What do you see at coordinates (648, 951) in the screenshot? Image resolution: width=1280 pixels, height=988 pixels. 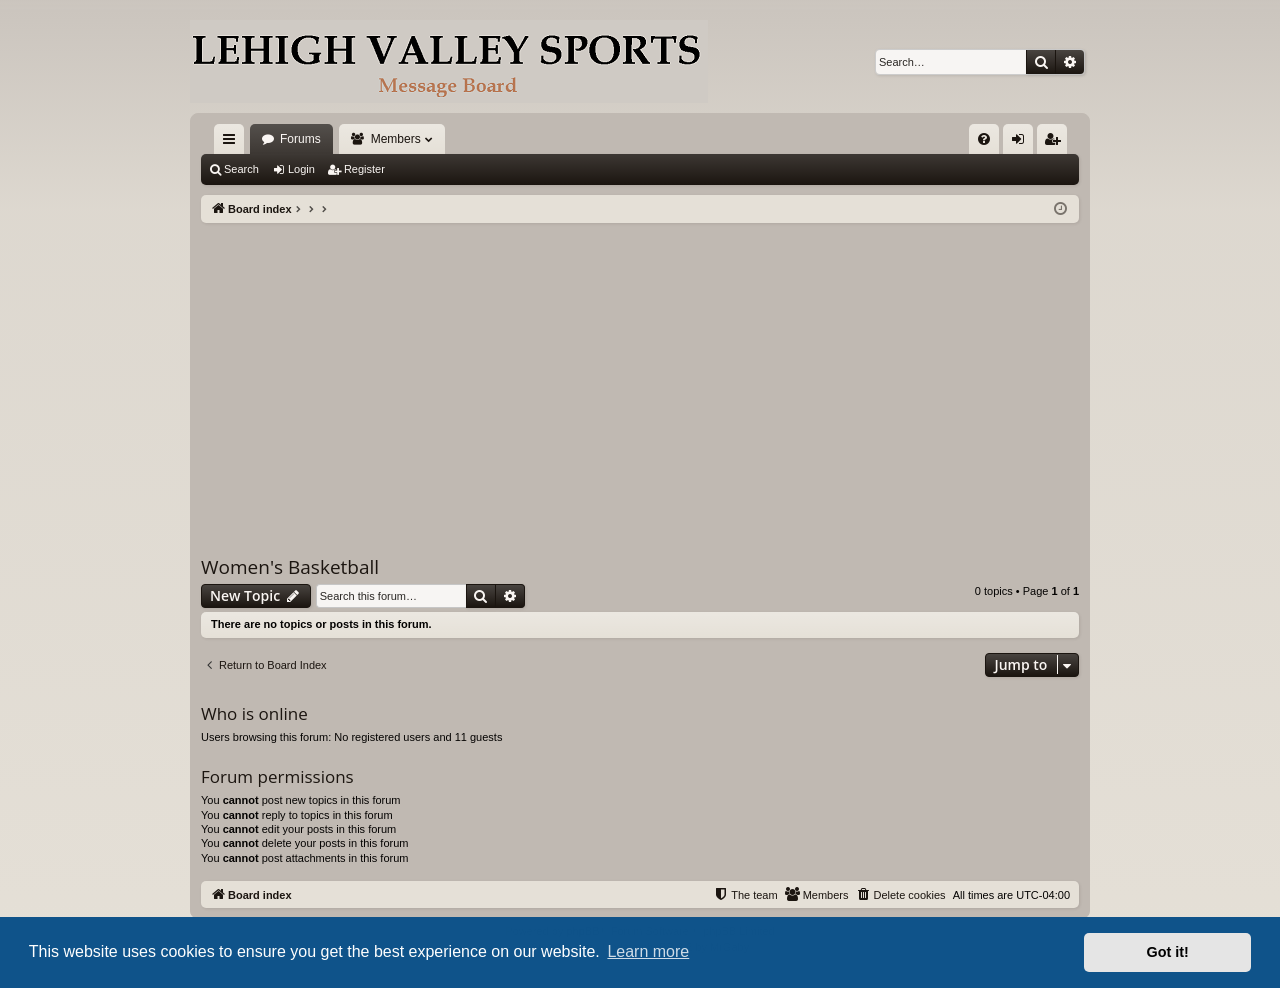 I see `Learn more [button]` at bounding box center [648, 951].